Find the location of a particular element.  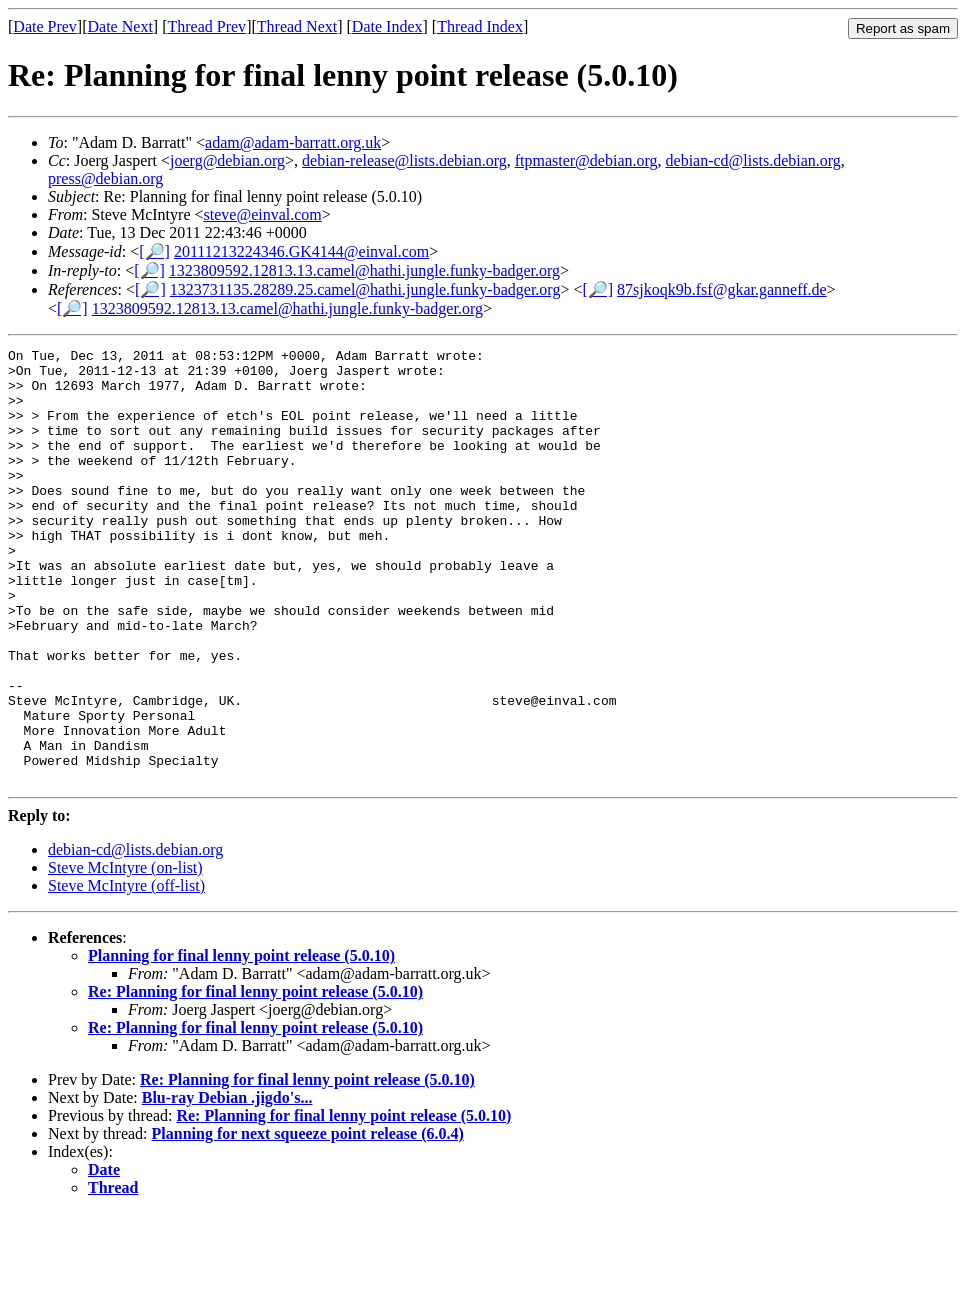

[🔎] is located at coordinates (154, 251).